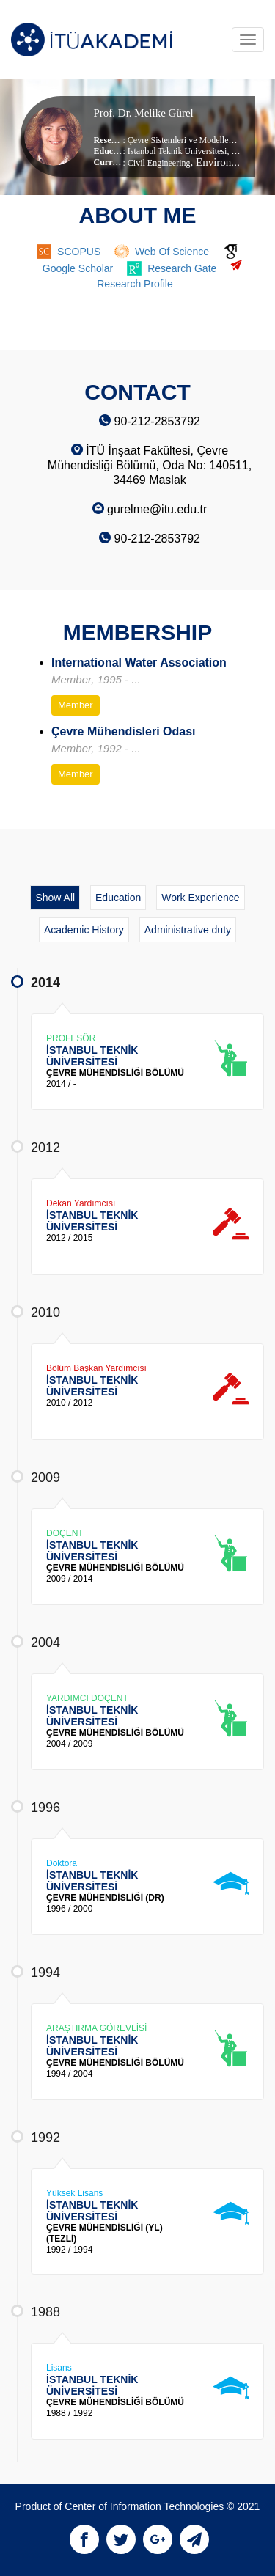 The image size is (275, 2576). I want to click on Civil Engineering, so click(159, 163).